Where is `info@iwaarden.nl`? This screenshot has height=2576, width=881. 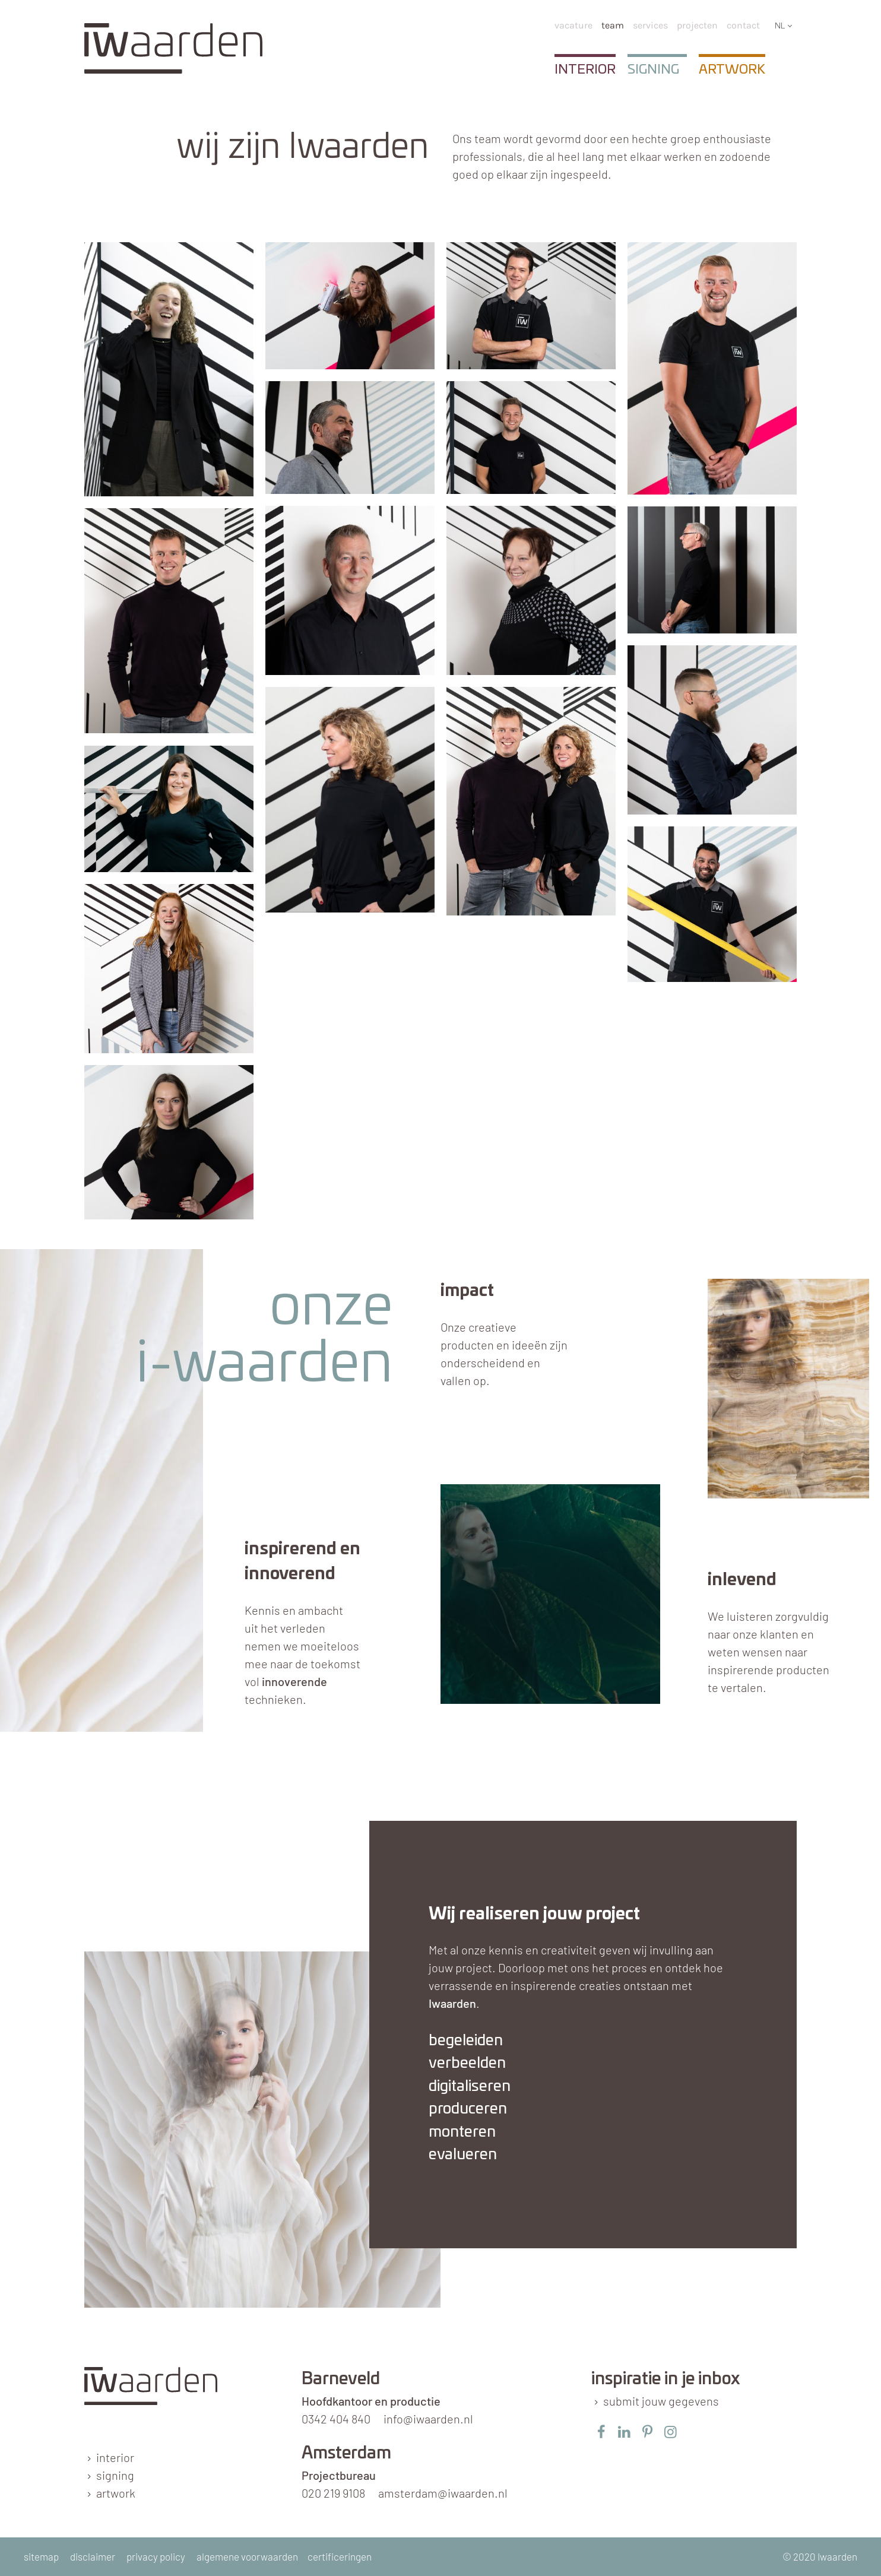 info@iwaarden.nl is located at coordinates (428, 2419).